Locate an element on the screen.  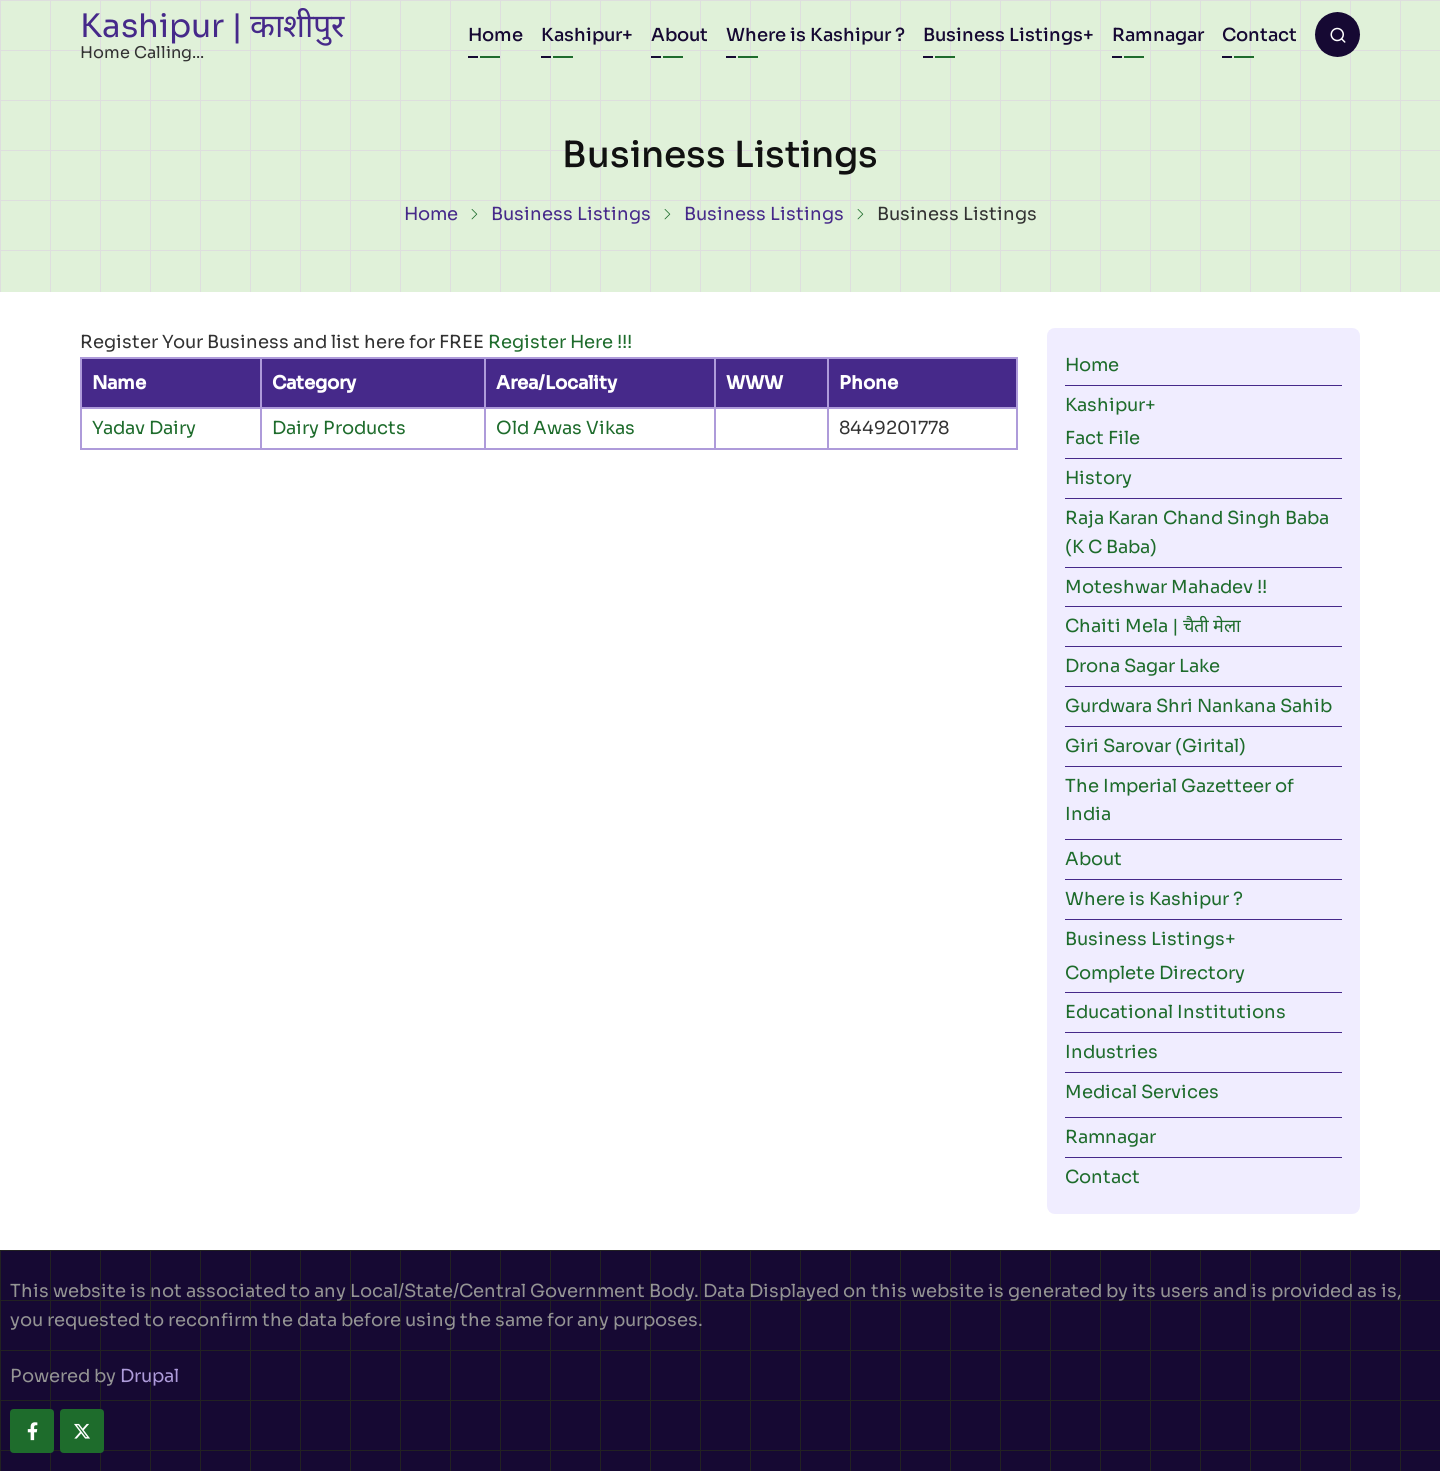
Complete Directory is located at coordinates (1155, 973).